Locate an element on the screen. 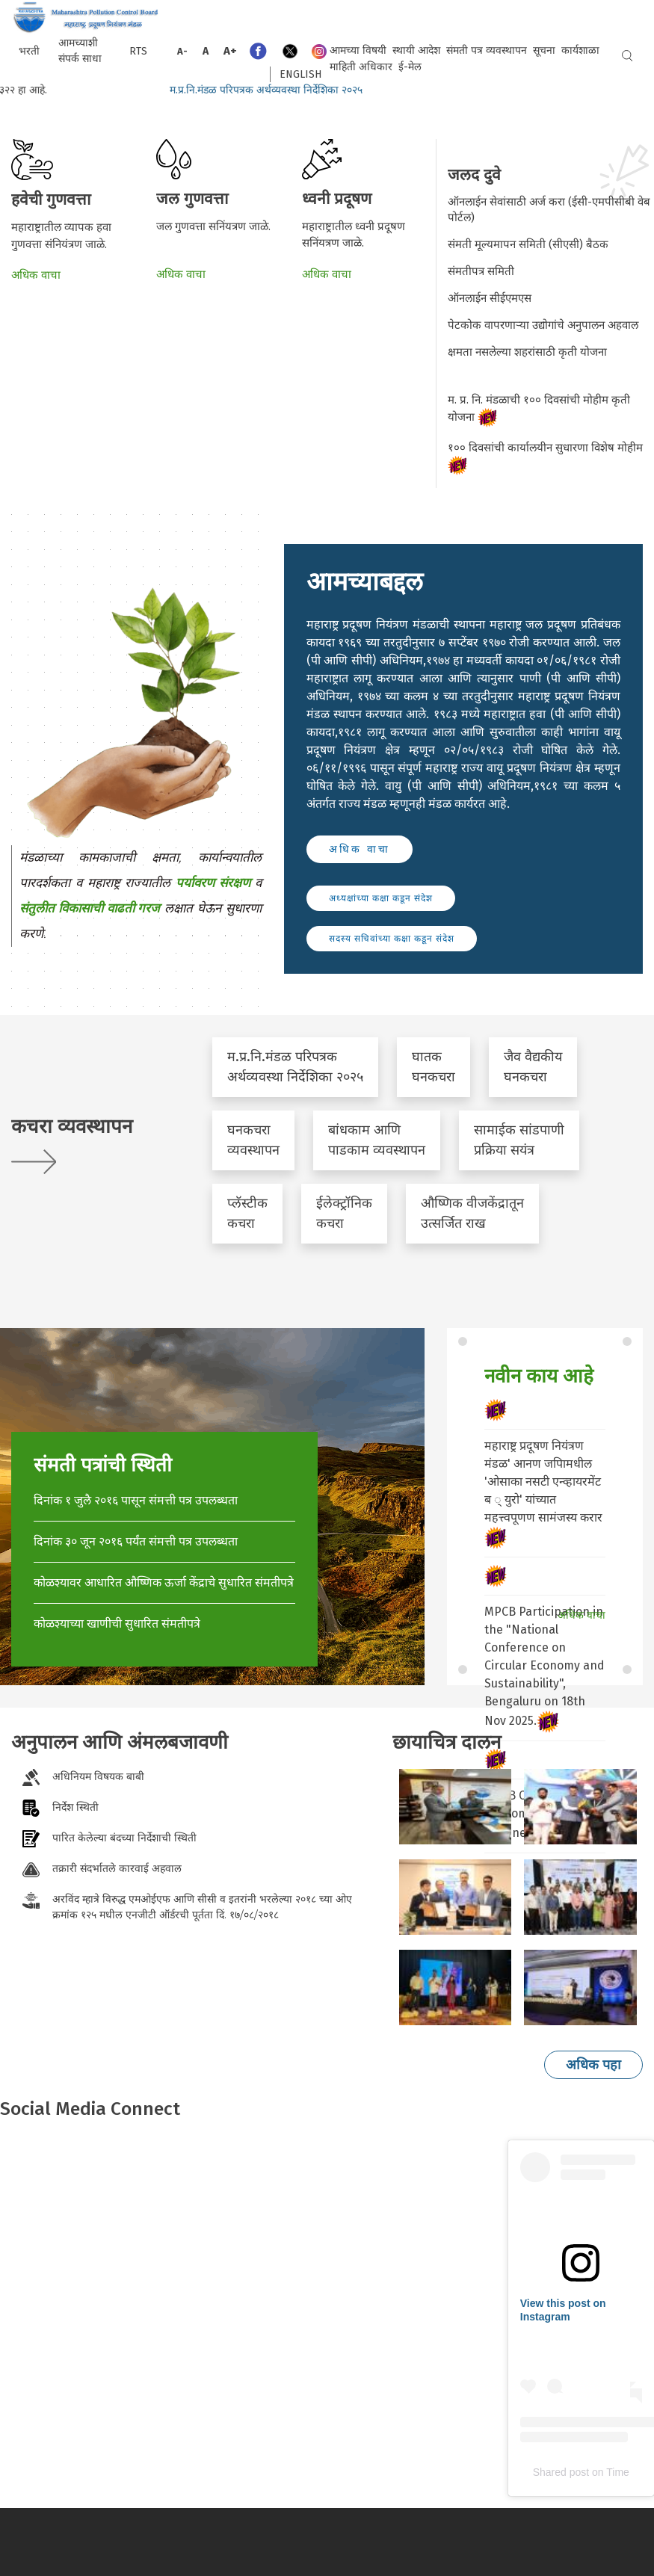  ई-मेल is located at coordinates (410, 67).